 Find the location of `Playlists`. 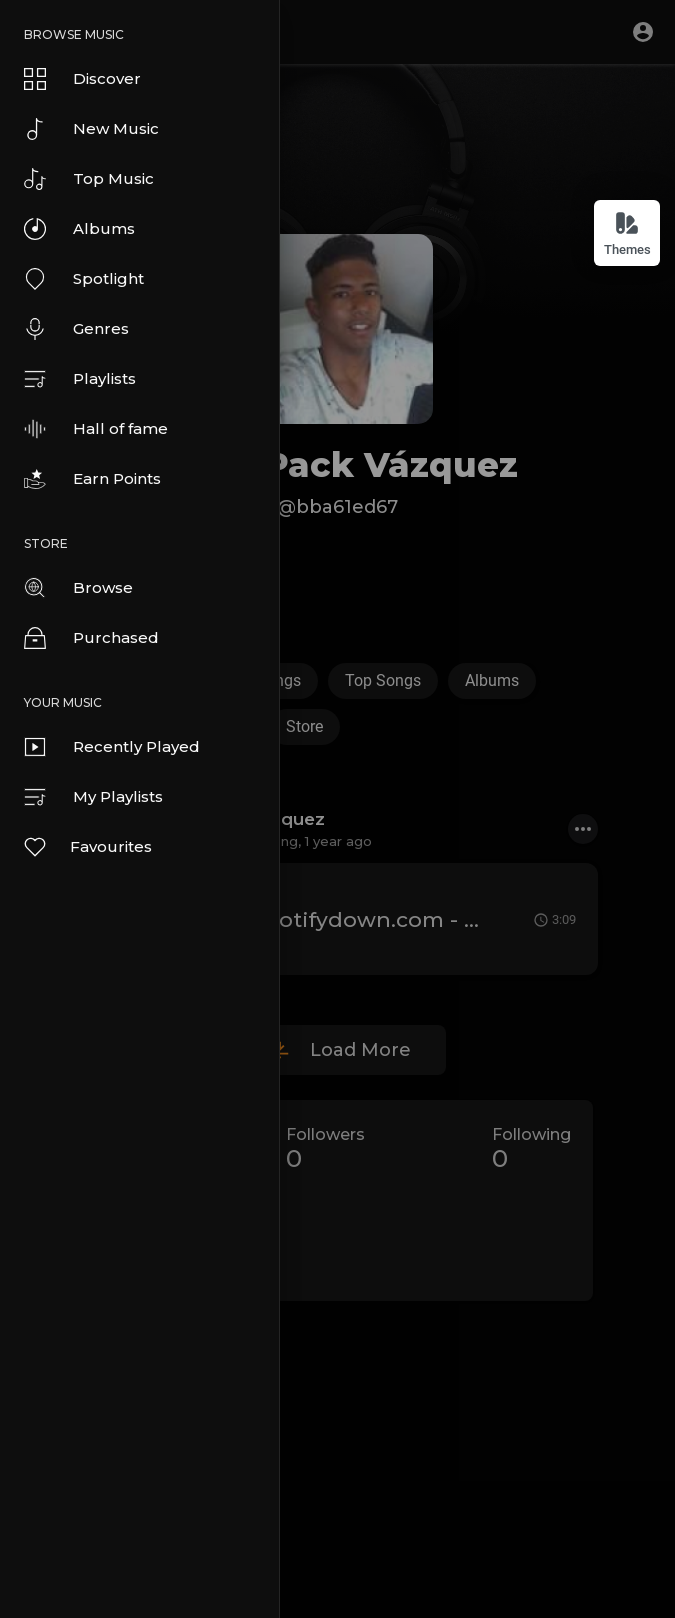

Playlists is located at coordinates (80, 379).